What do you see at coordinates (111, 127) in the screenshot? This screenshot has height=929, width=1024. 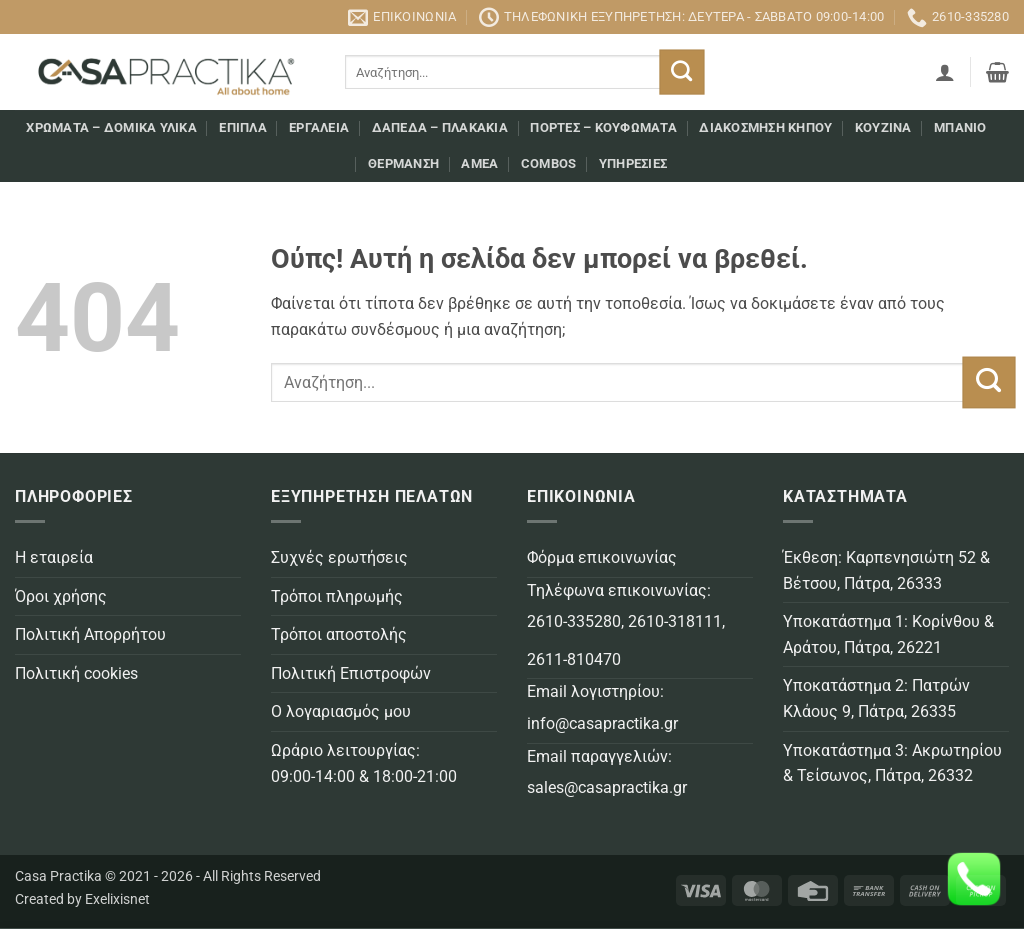 I see `Χρώματα – Δομικά υλικά` at bounding box center [111, 127].